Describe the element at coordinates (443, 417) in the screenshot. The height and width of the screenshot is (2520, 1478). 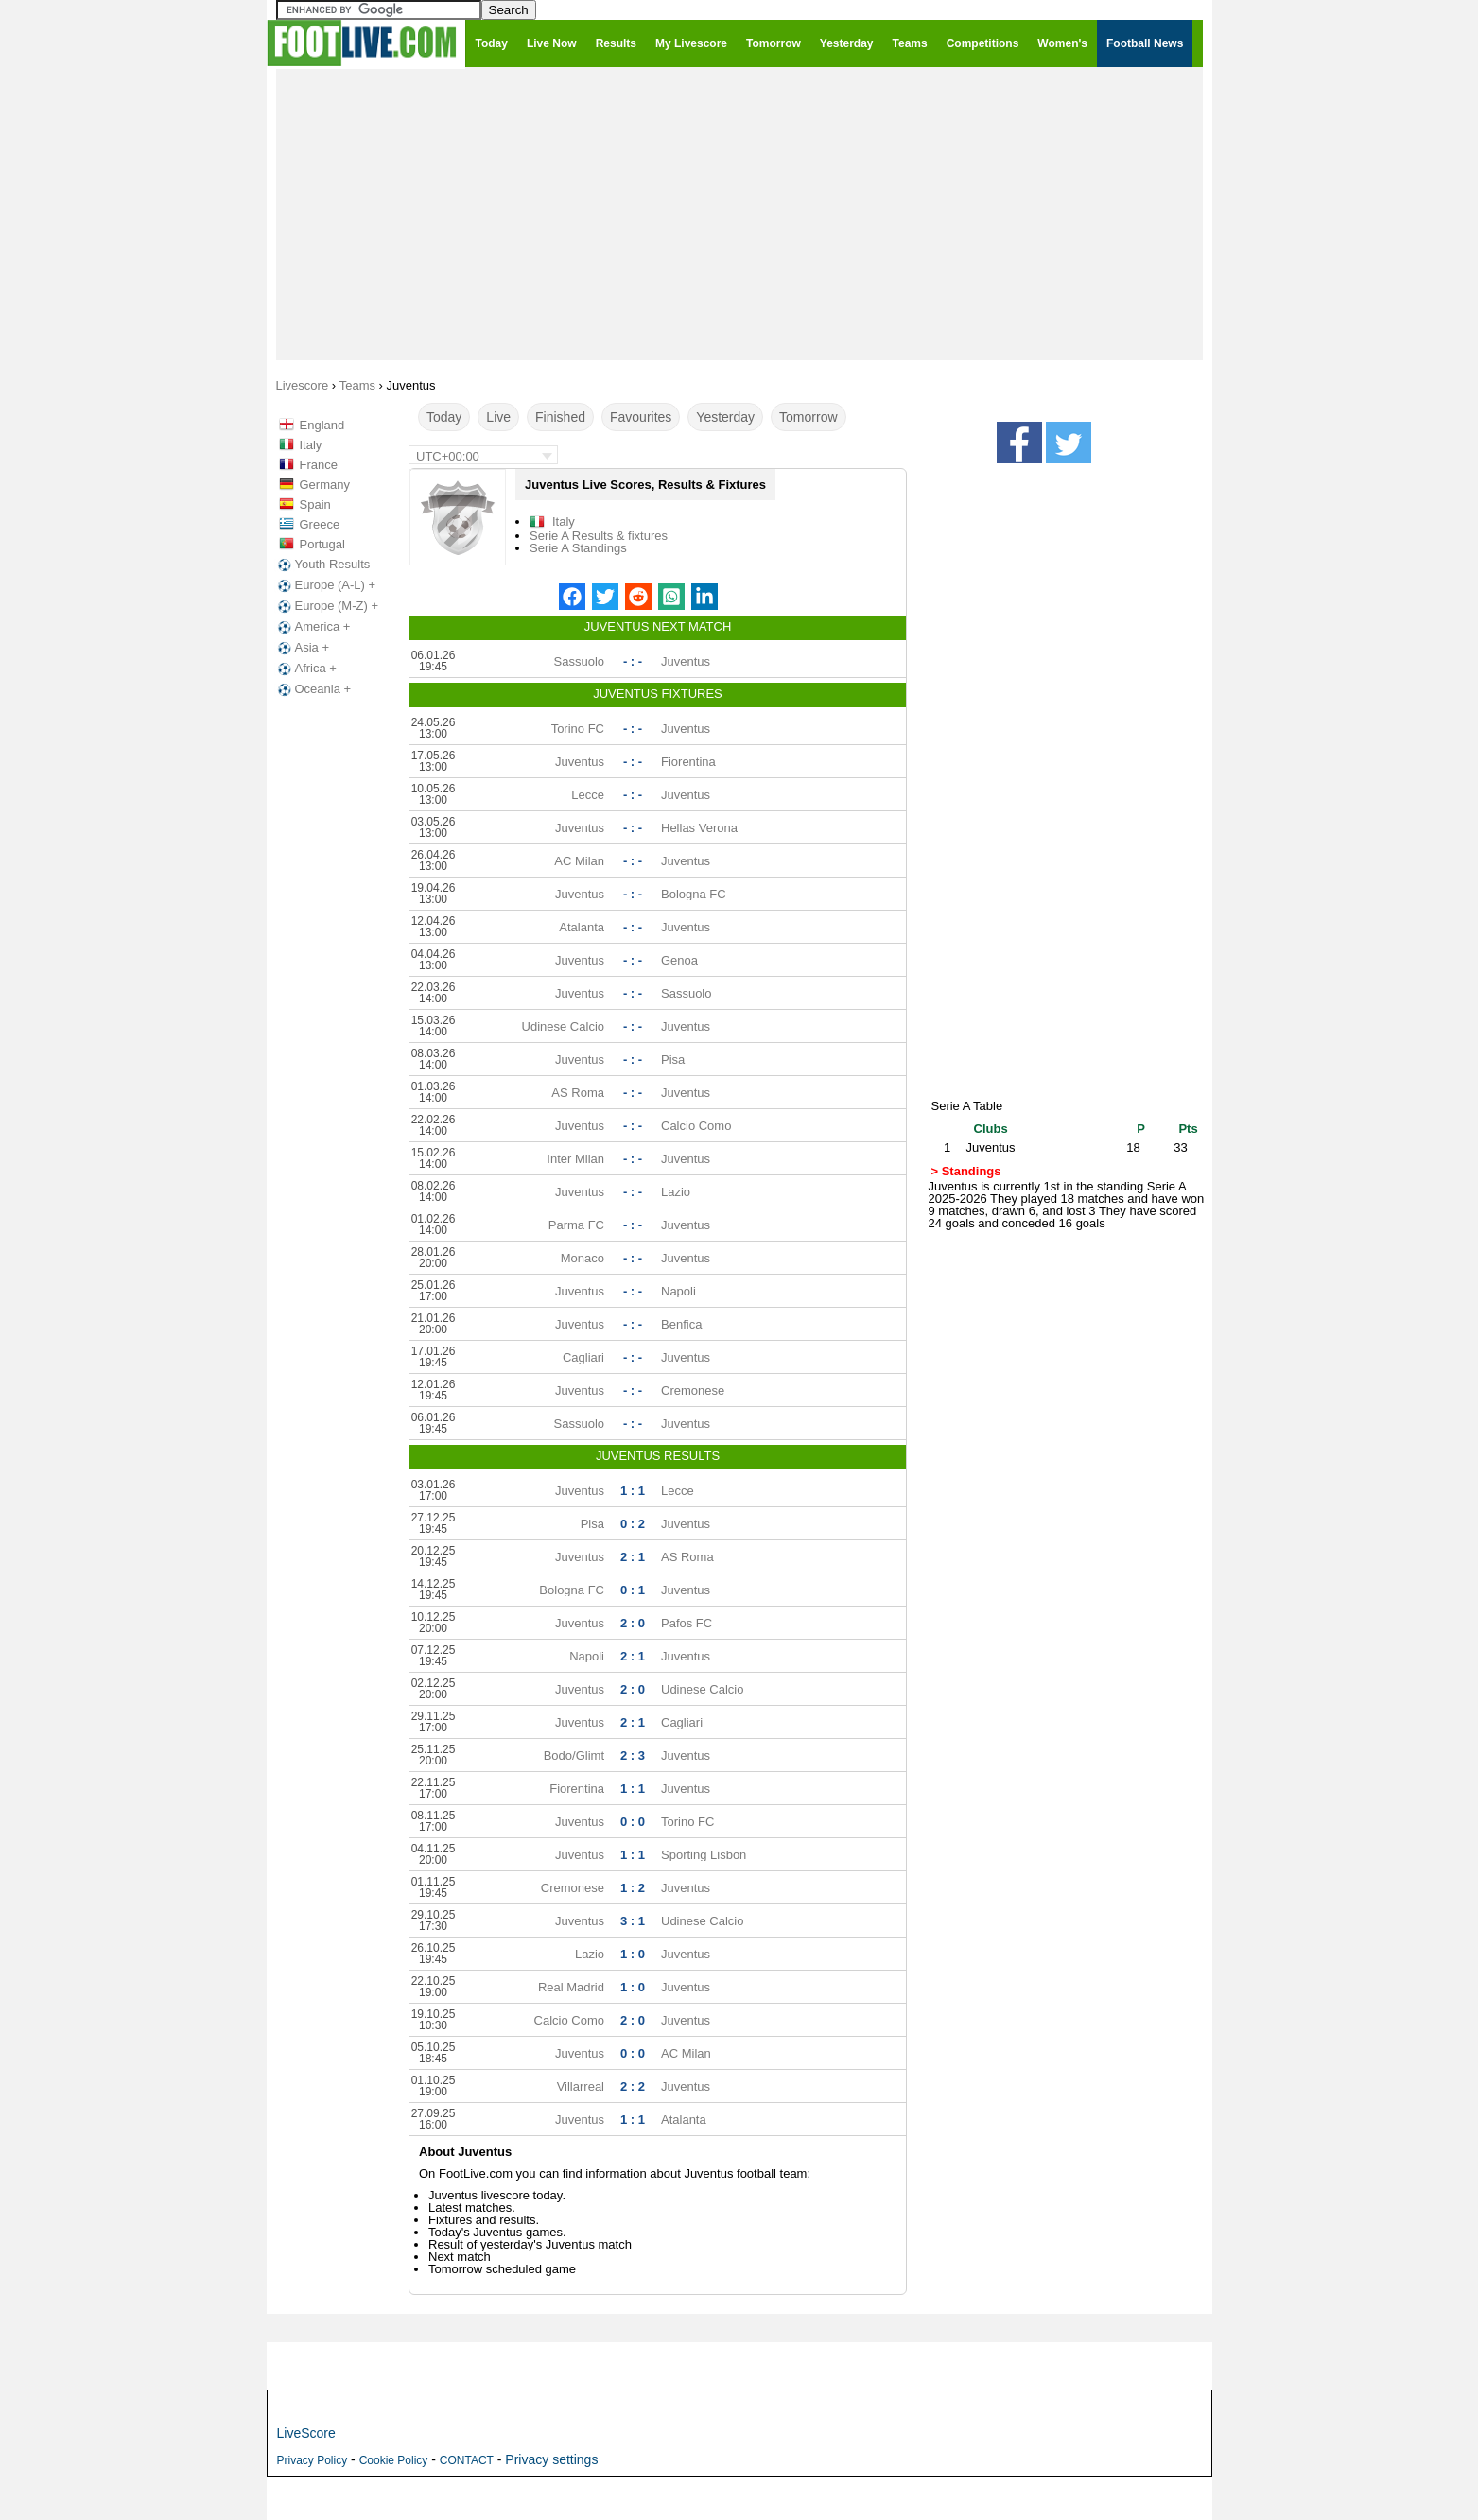
I see `Today` at that location.